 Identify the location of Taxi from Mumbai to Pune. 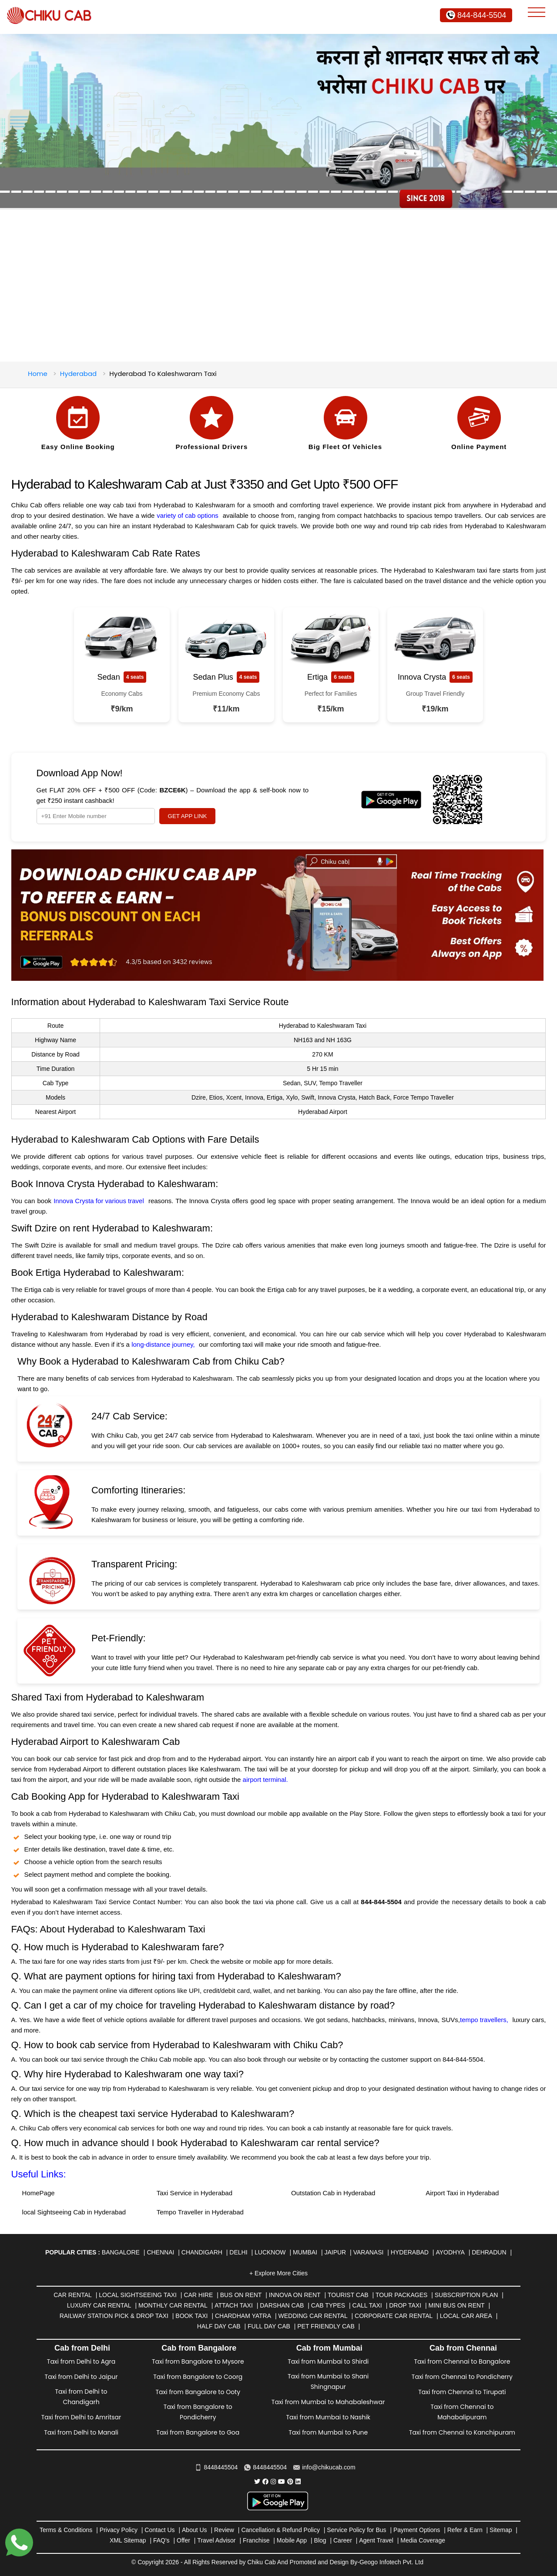
(328, 2432).